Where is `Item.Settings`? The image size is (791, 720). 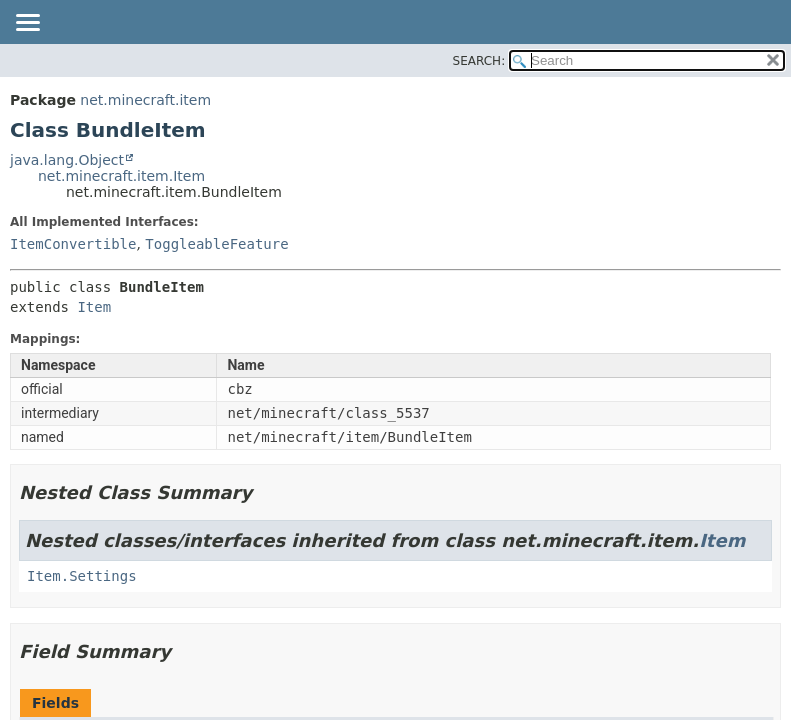
Item.Settings is located at coordinates (82, 576).